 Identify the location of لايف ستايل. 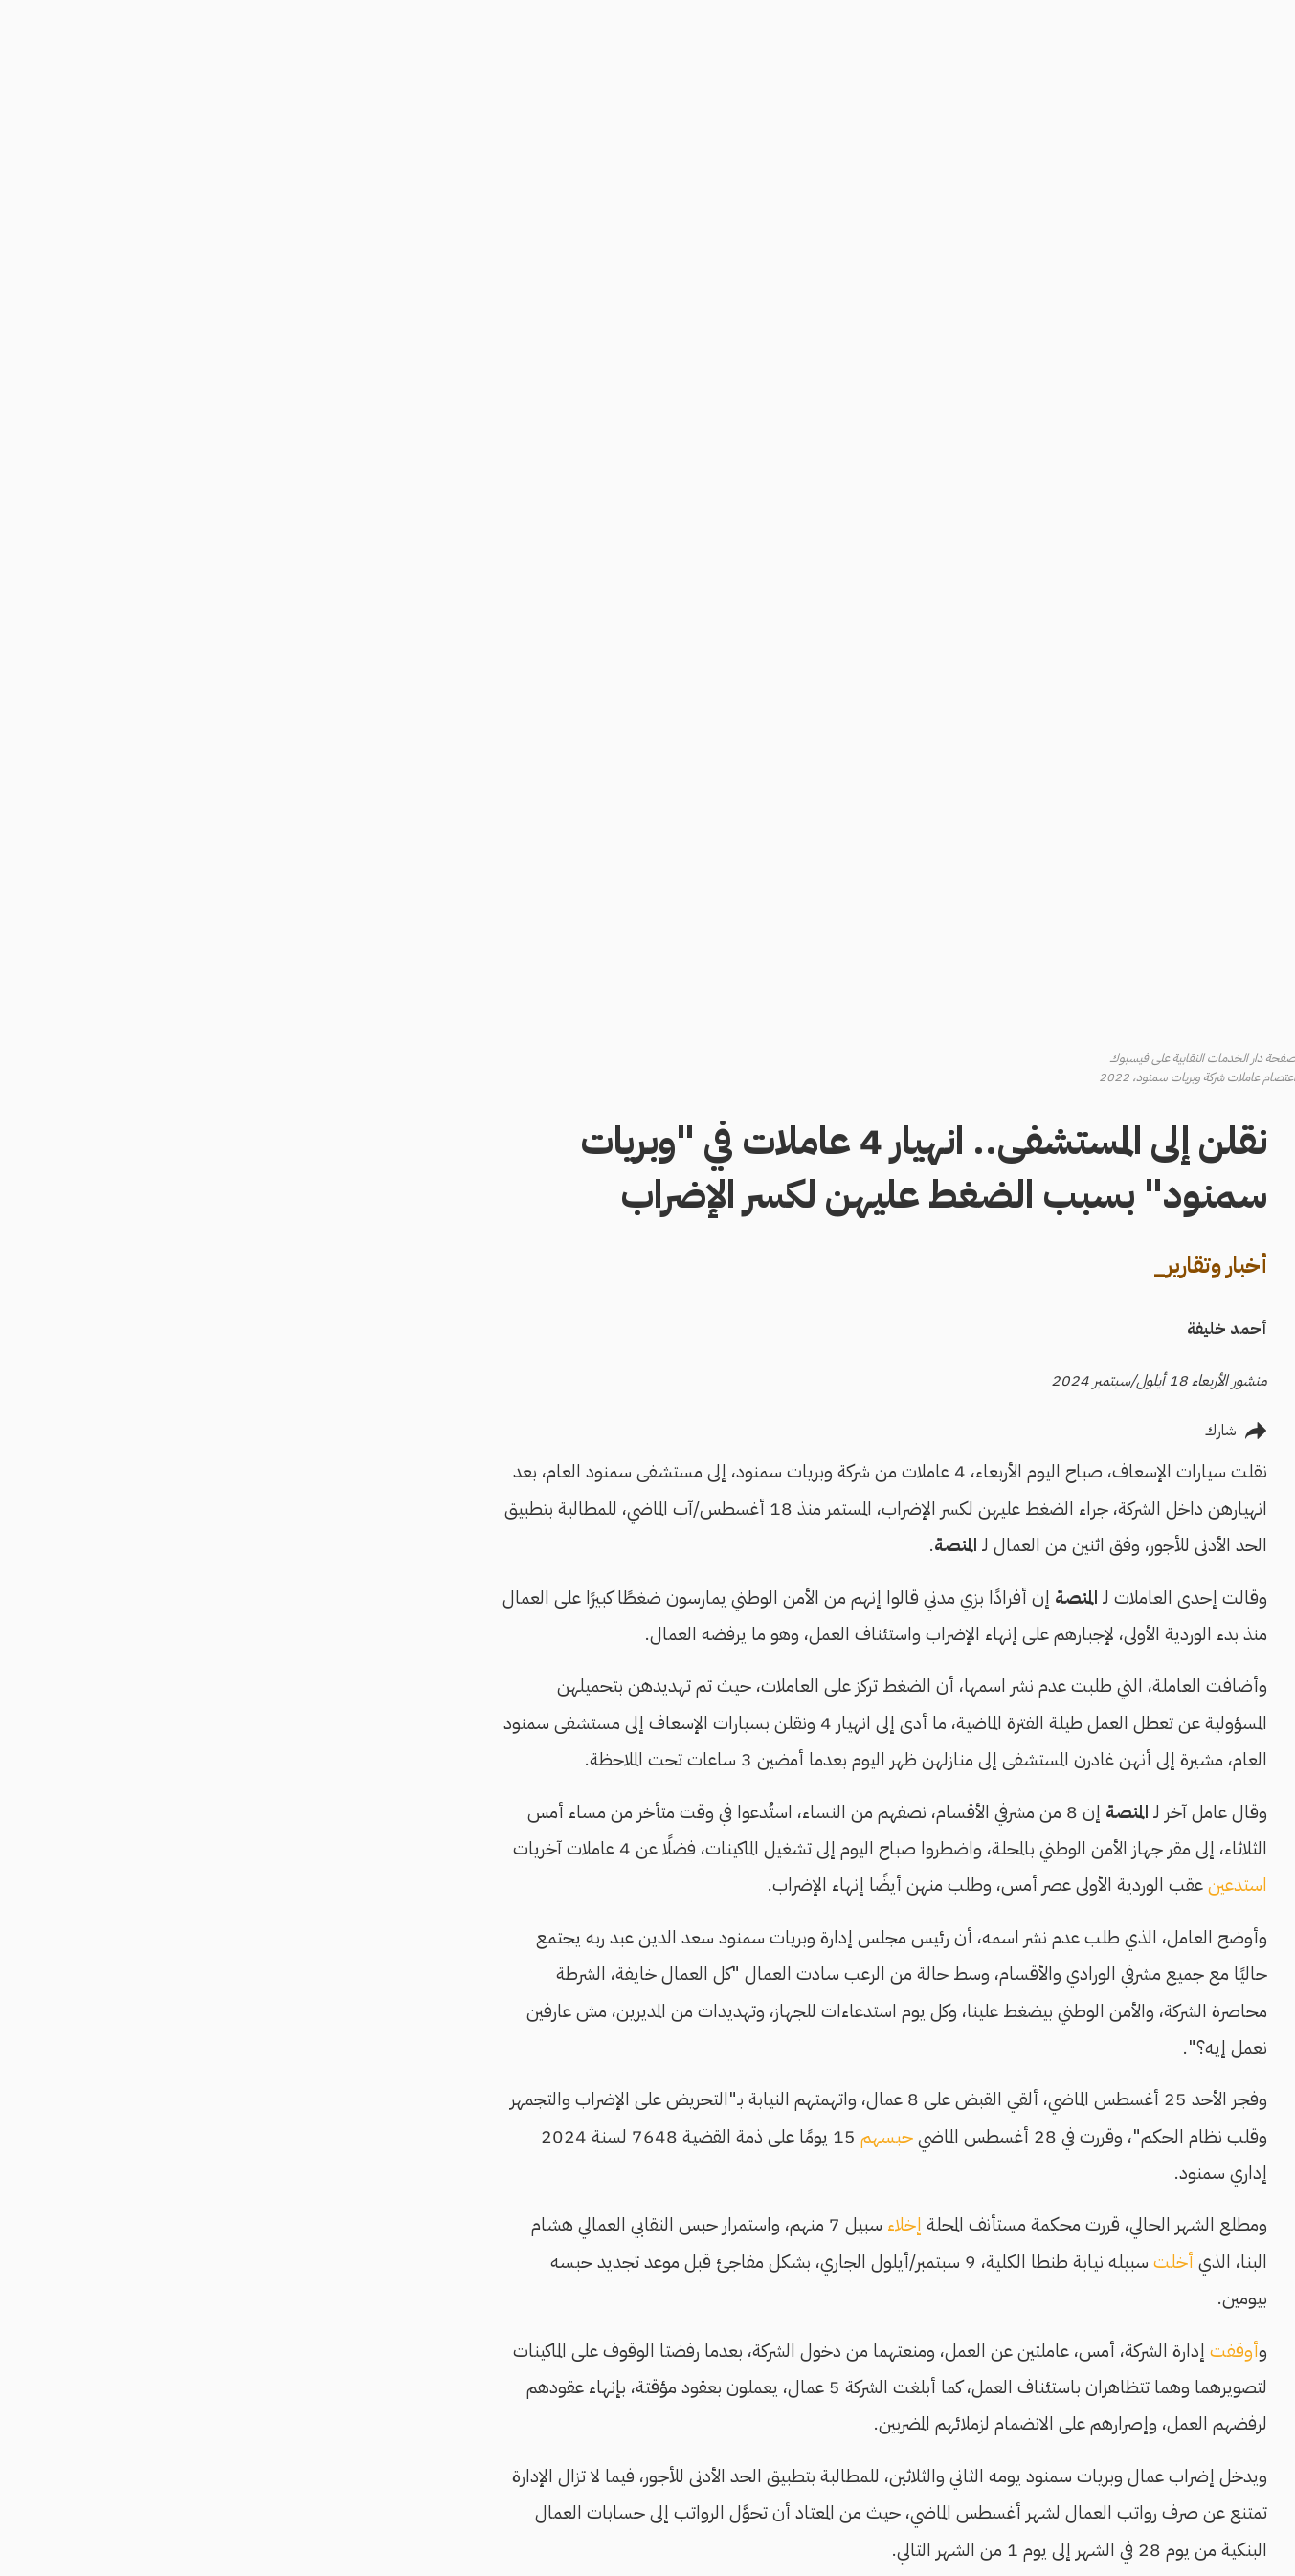
(900, 2513).